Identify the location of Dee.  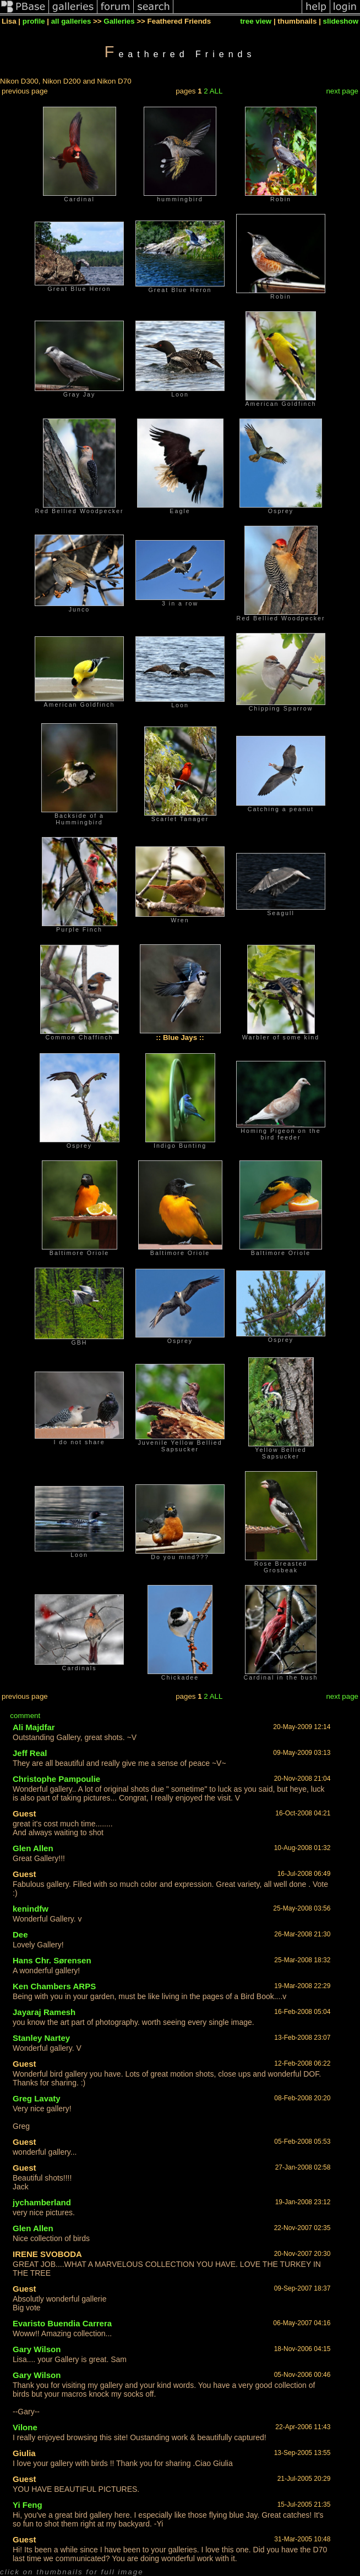
(20, 1934).